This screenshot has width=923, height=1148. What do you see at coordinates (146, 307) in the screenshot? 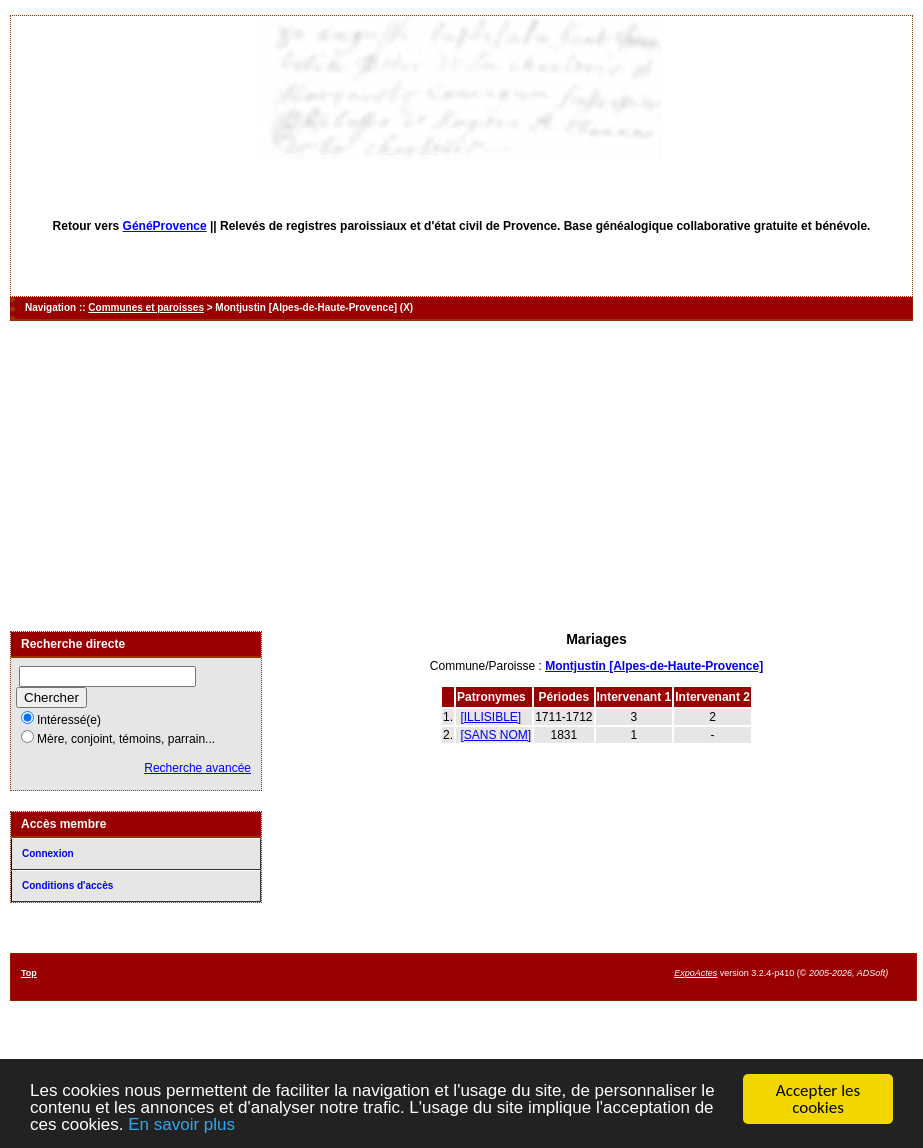
I see `Communes et paroisses` at bounding box center [146, 307].